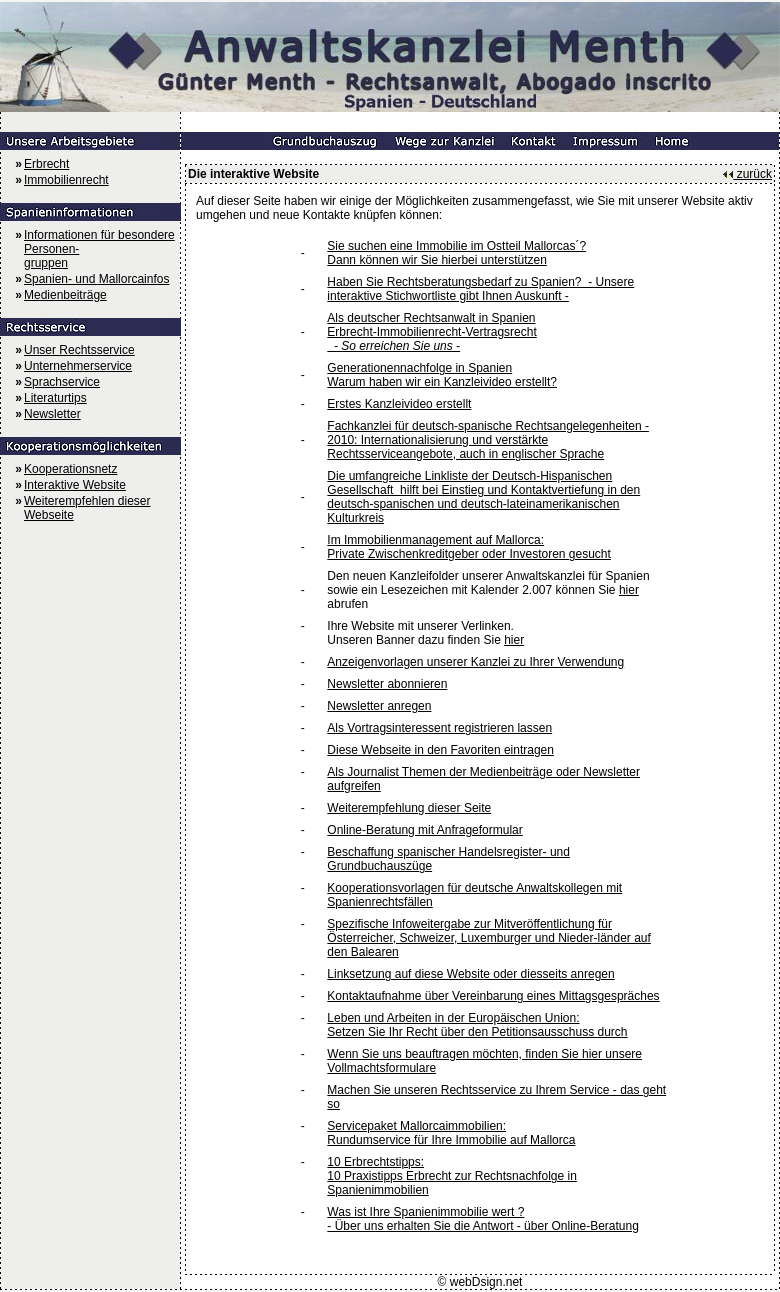 The height and width of the screenshot is (1292, 780). I want to click on Im Immobilienmanagement auf Mallorca:, so click(435, 540).